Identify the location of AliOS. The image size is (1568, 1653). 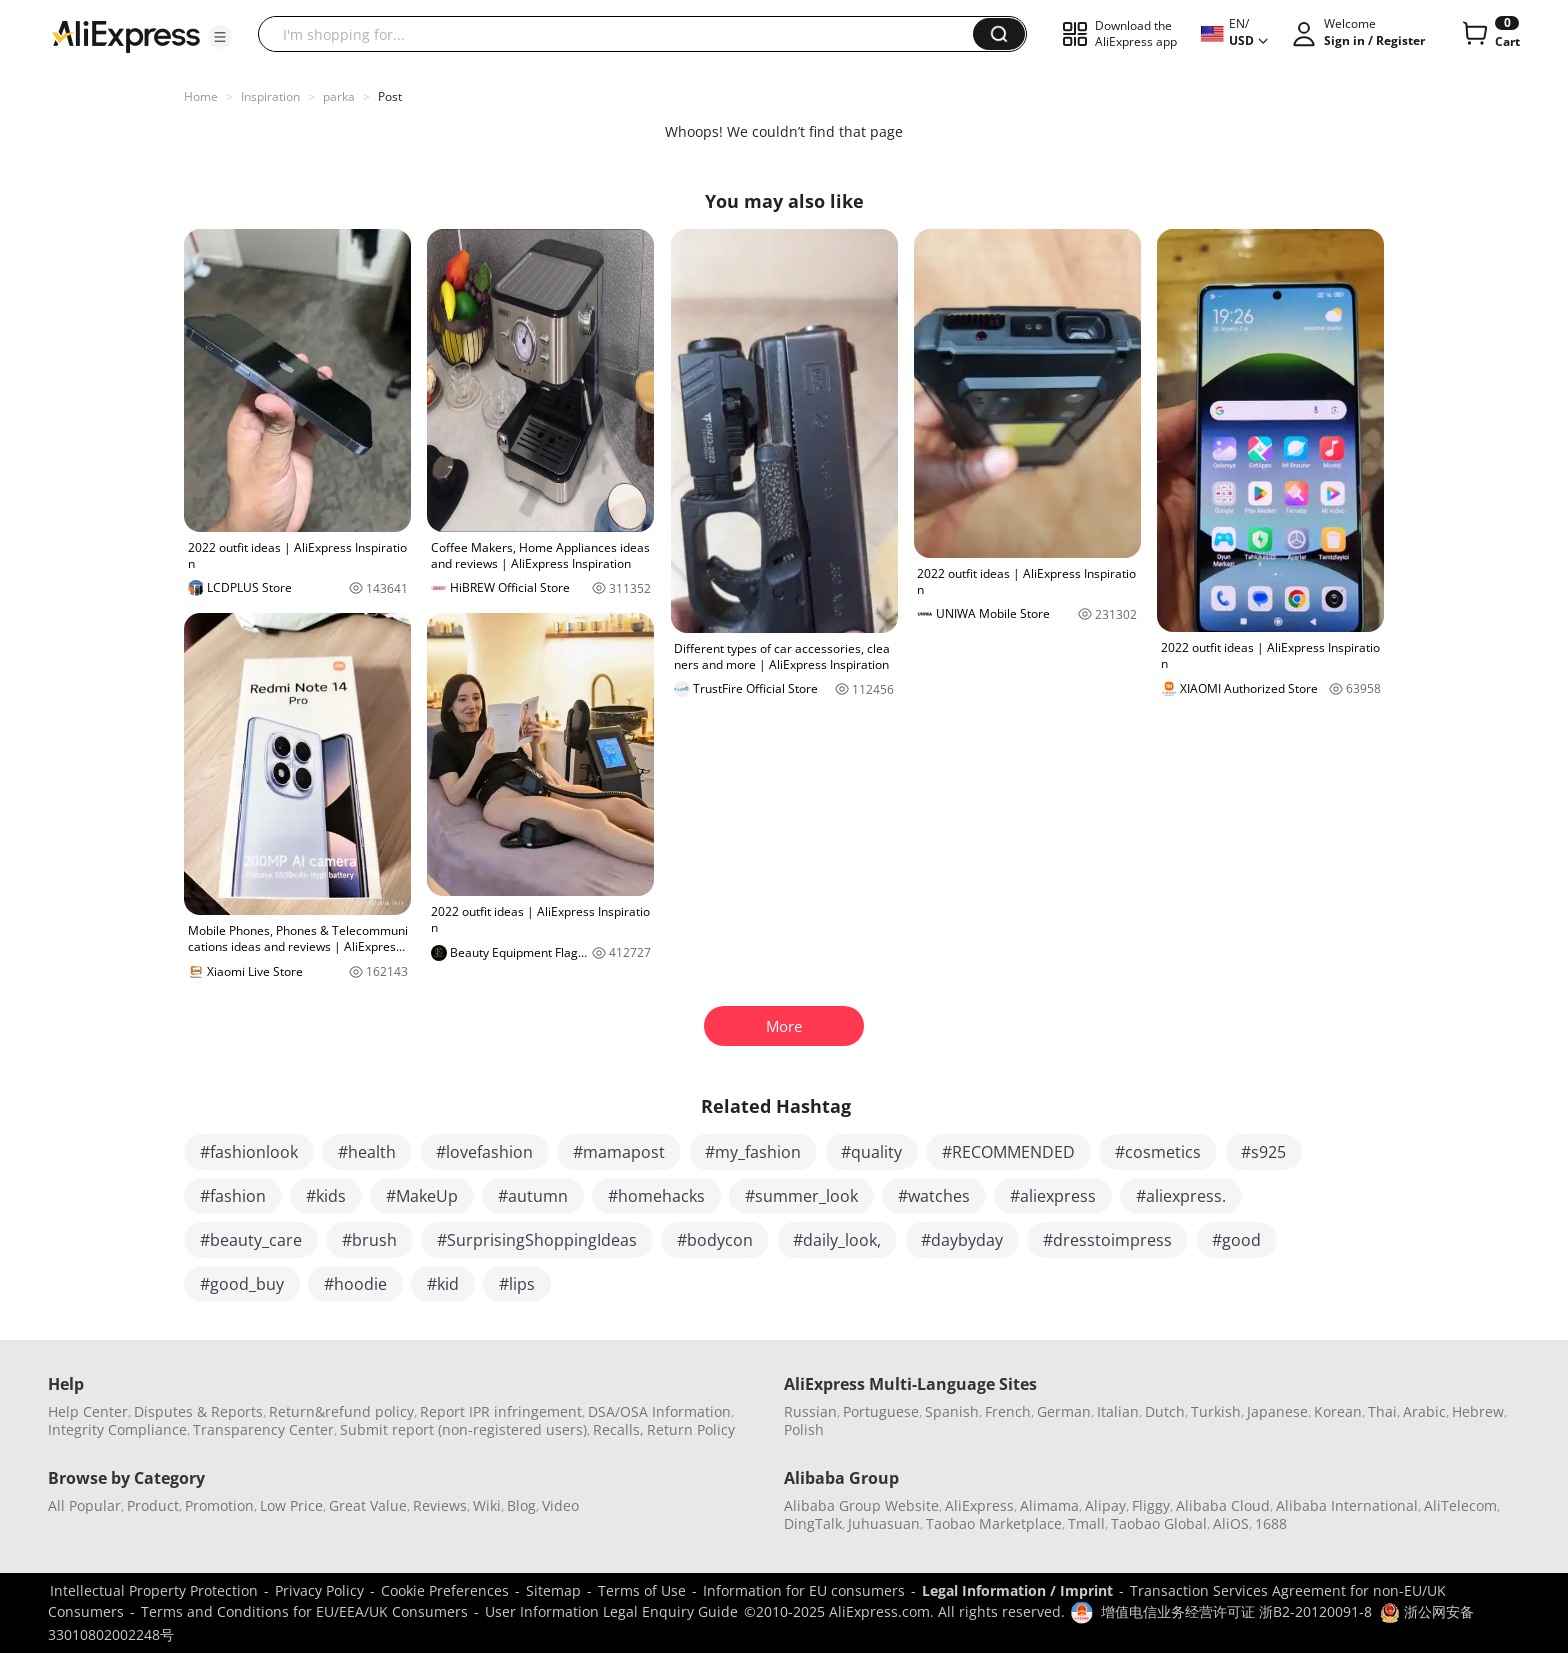
(1231, 1523).